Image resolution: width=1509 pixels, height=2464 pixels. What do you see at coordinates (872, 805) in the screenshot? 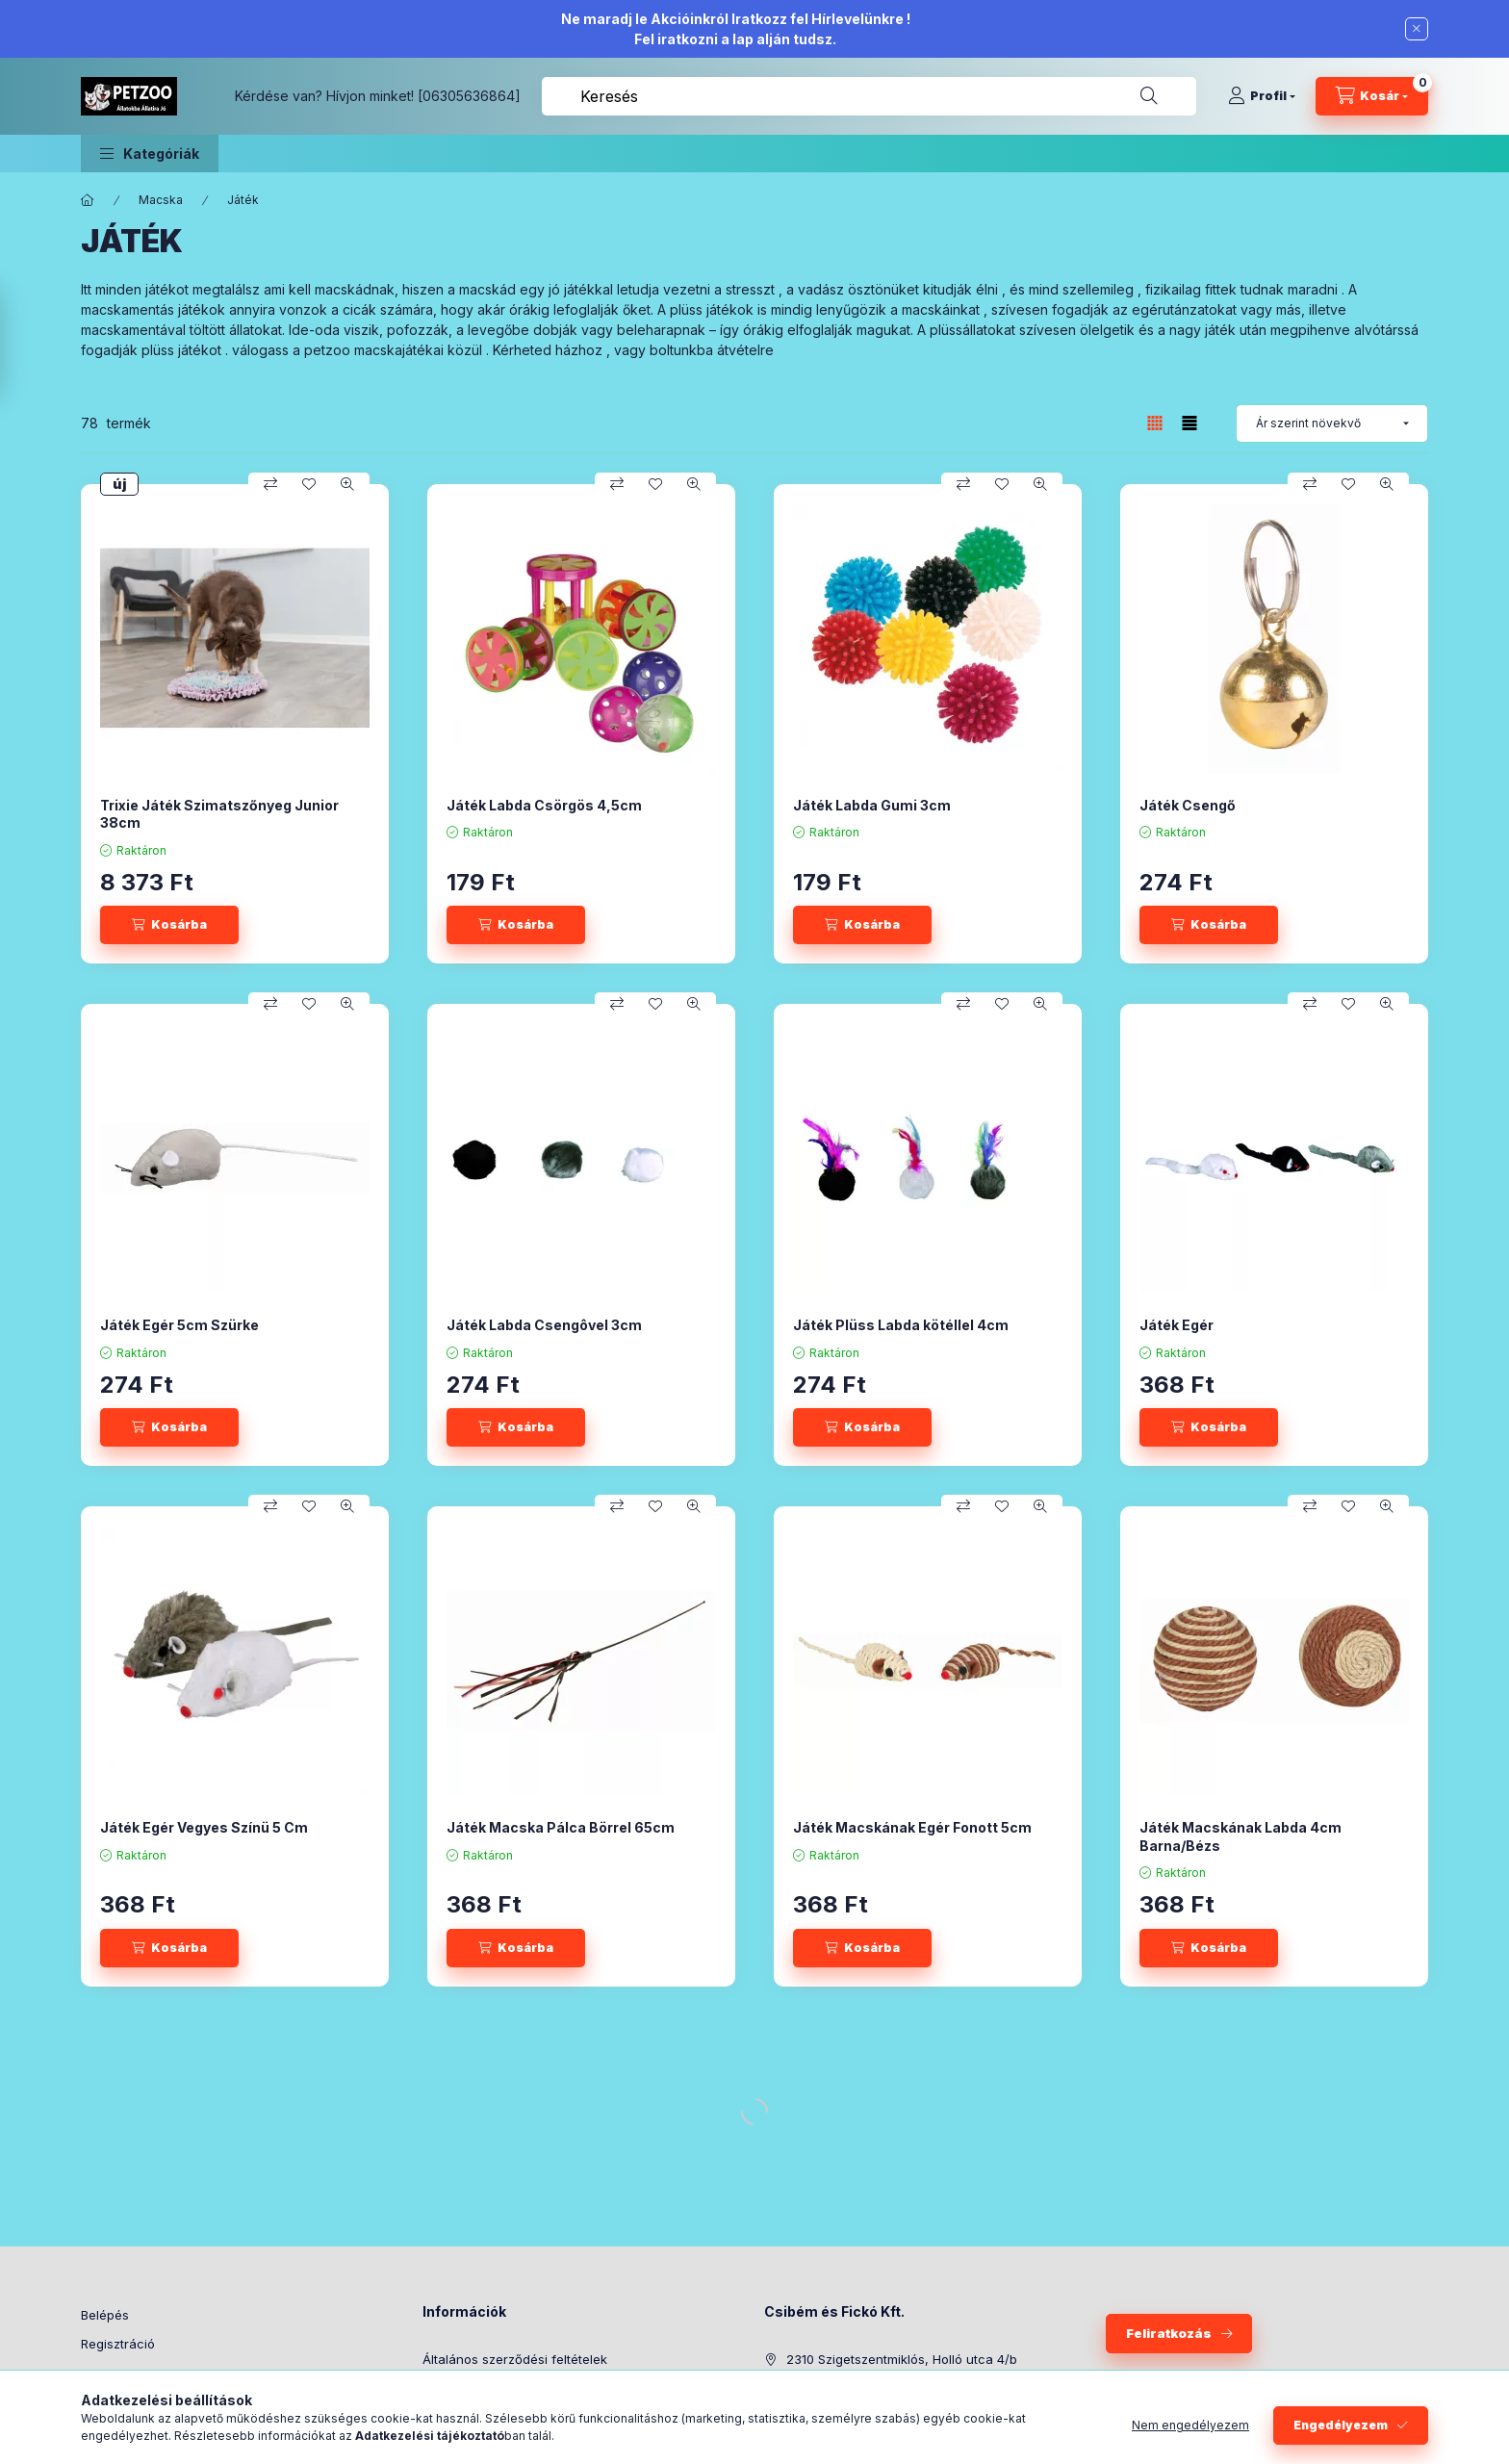
I see `Játék Labda Gumi 3cm` at bounding box center [872, 805].